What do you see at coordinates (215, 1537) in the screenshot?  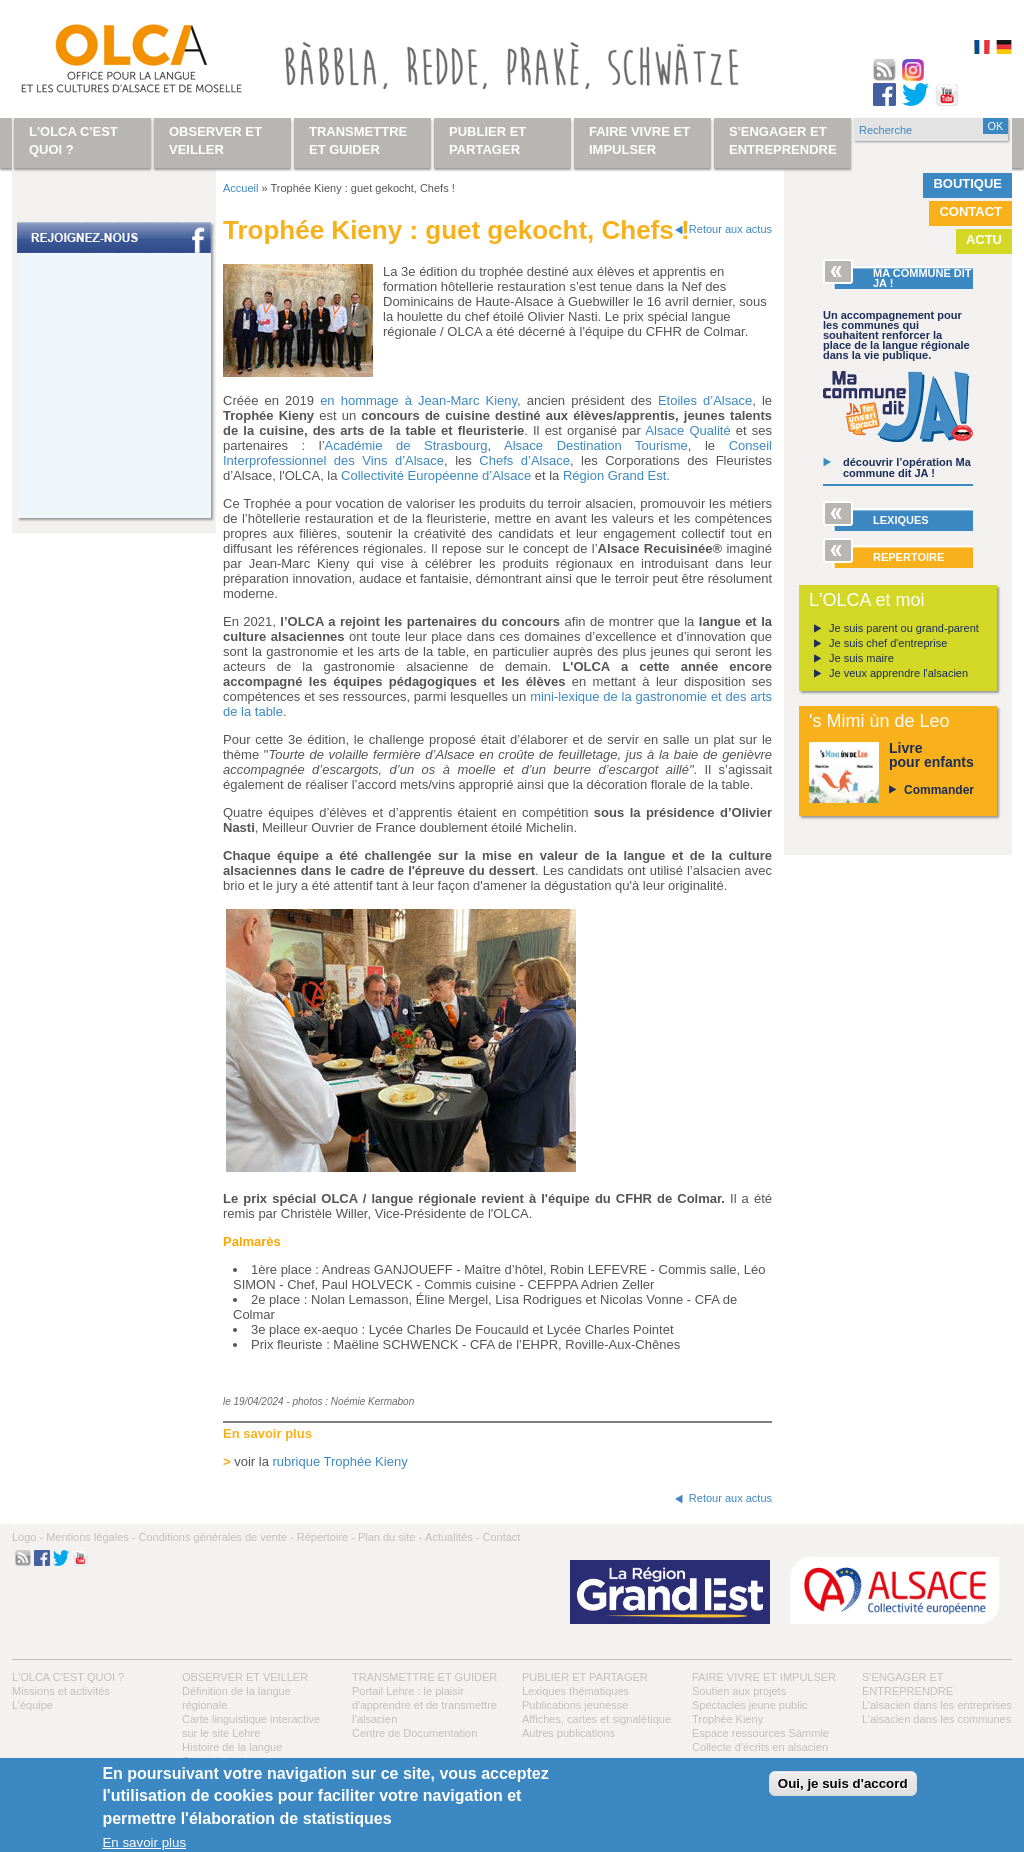 I see `Conditions générales de vente -` at bounding box center [215, 1537].